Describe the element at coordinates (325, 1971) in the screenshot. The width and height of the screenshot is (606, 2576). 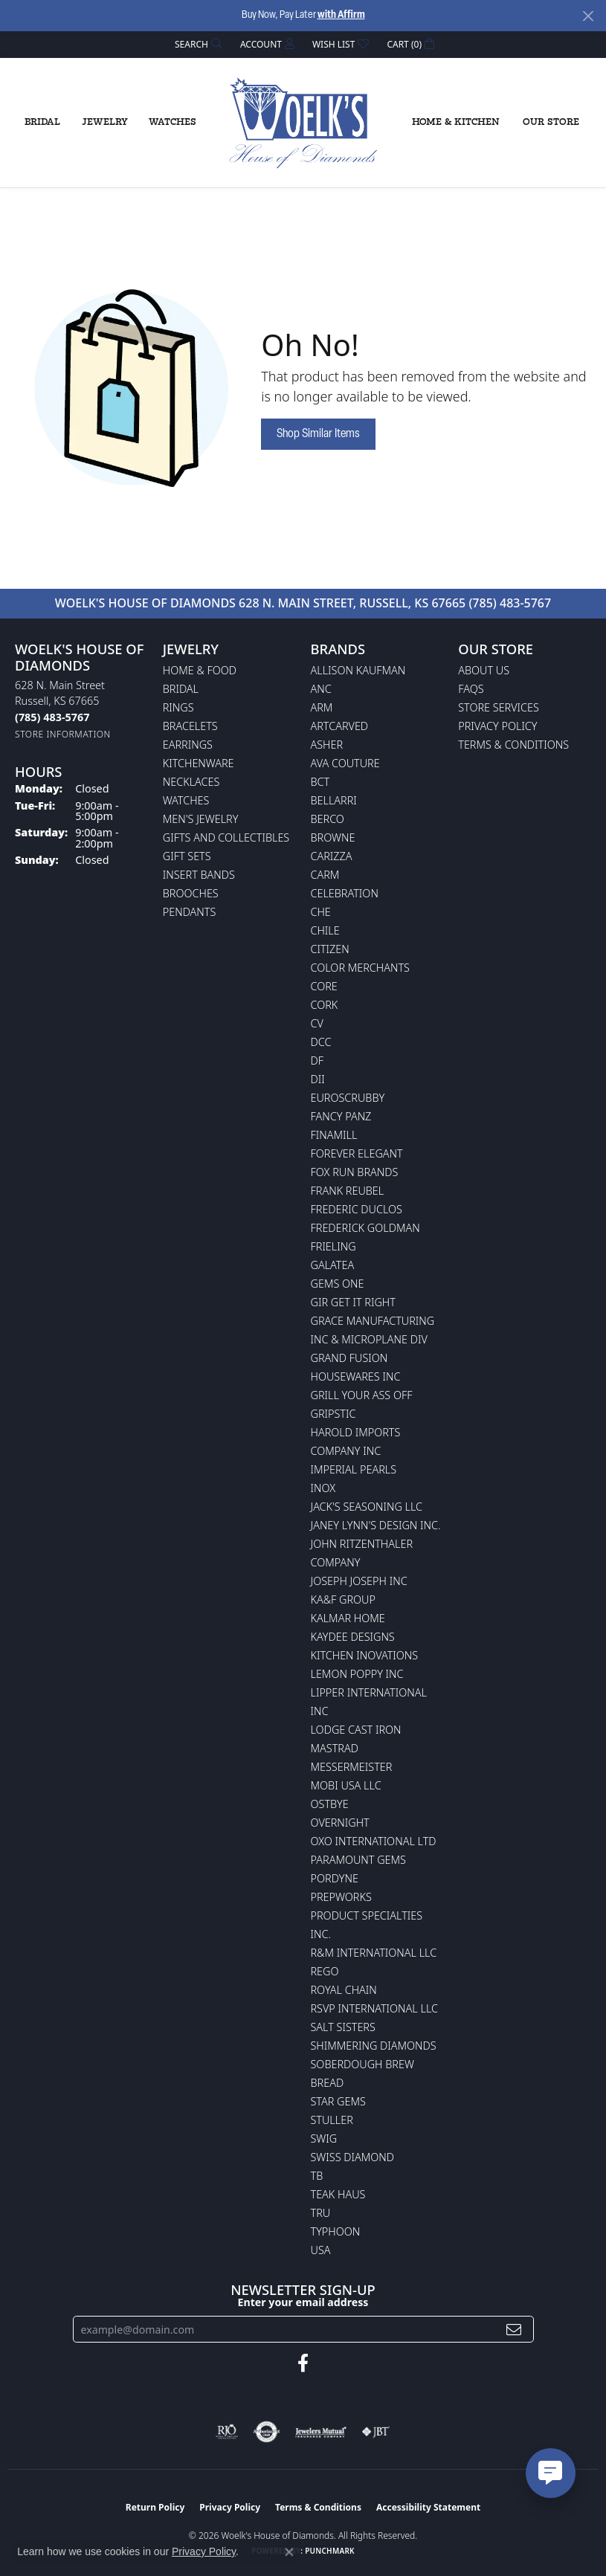
I see `Rego [menuitem]` at that location.